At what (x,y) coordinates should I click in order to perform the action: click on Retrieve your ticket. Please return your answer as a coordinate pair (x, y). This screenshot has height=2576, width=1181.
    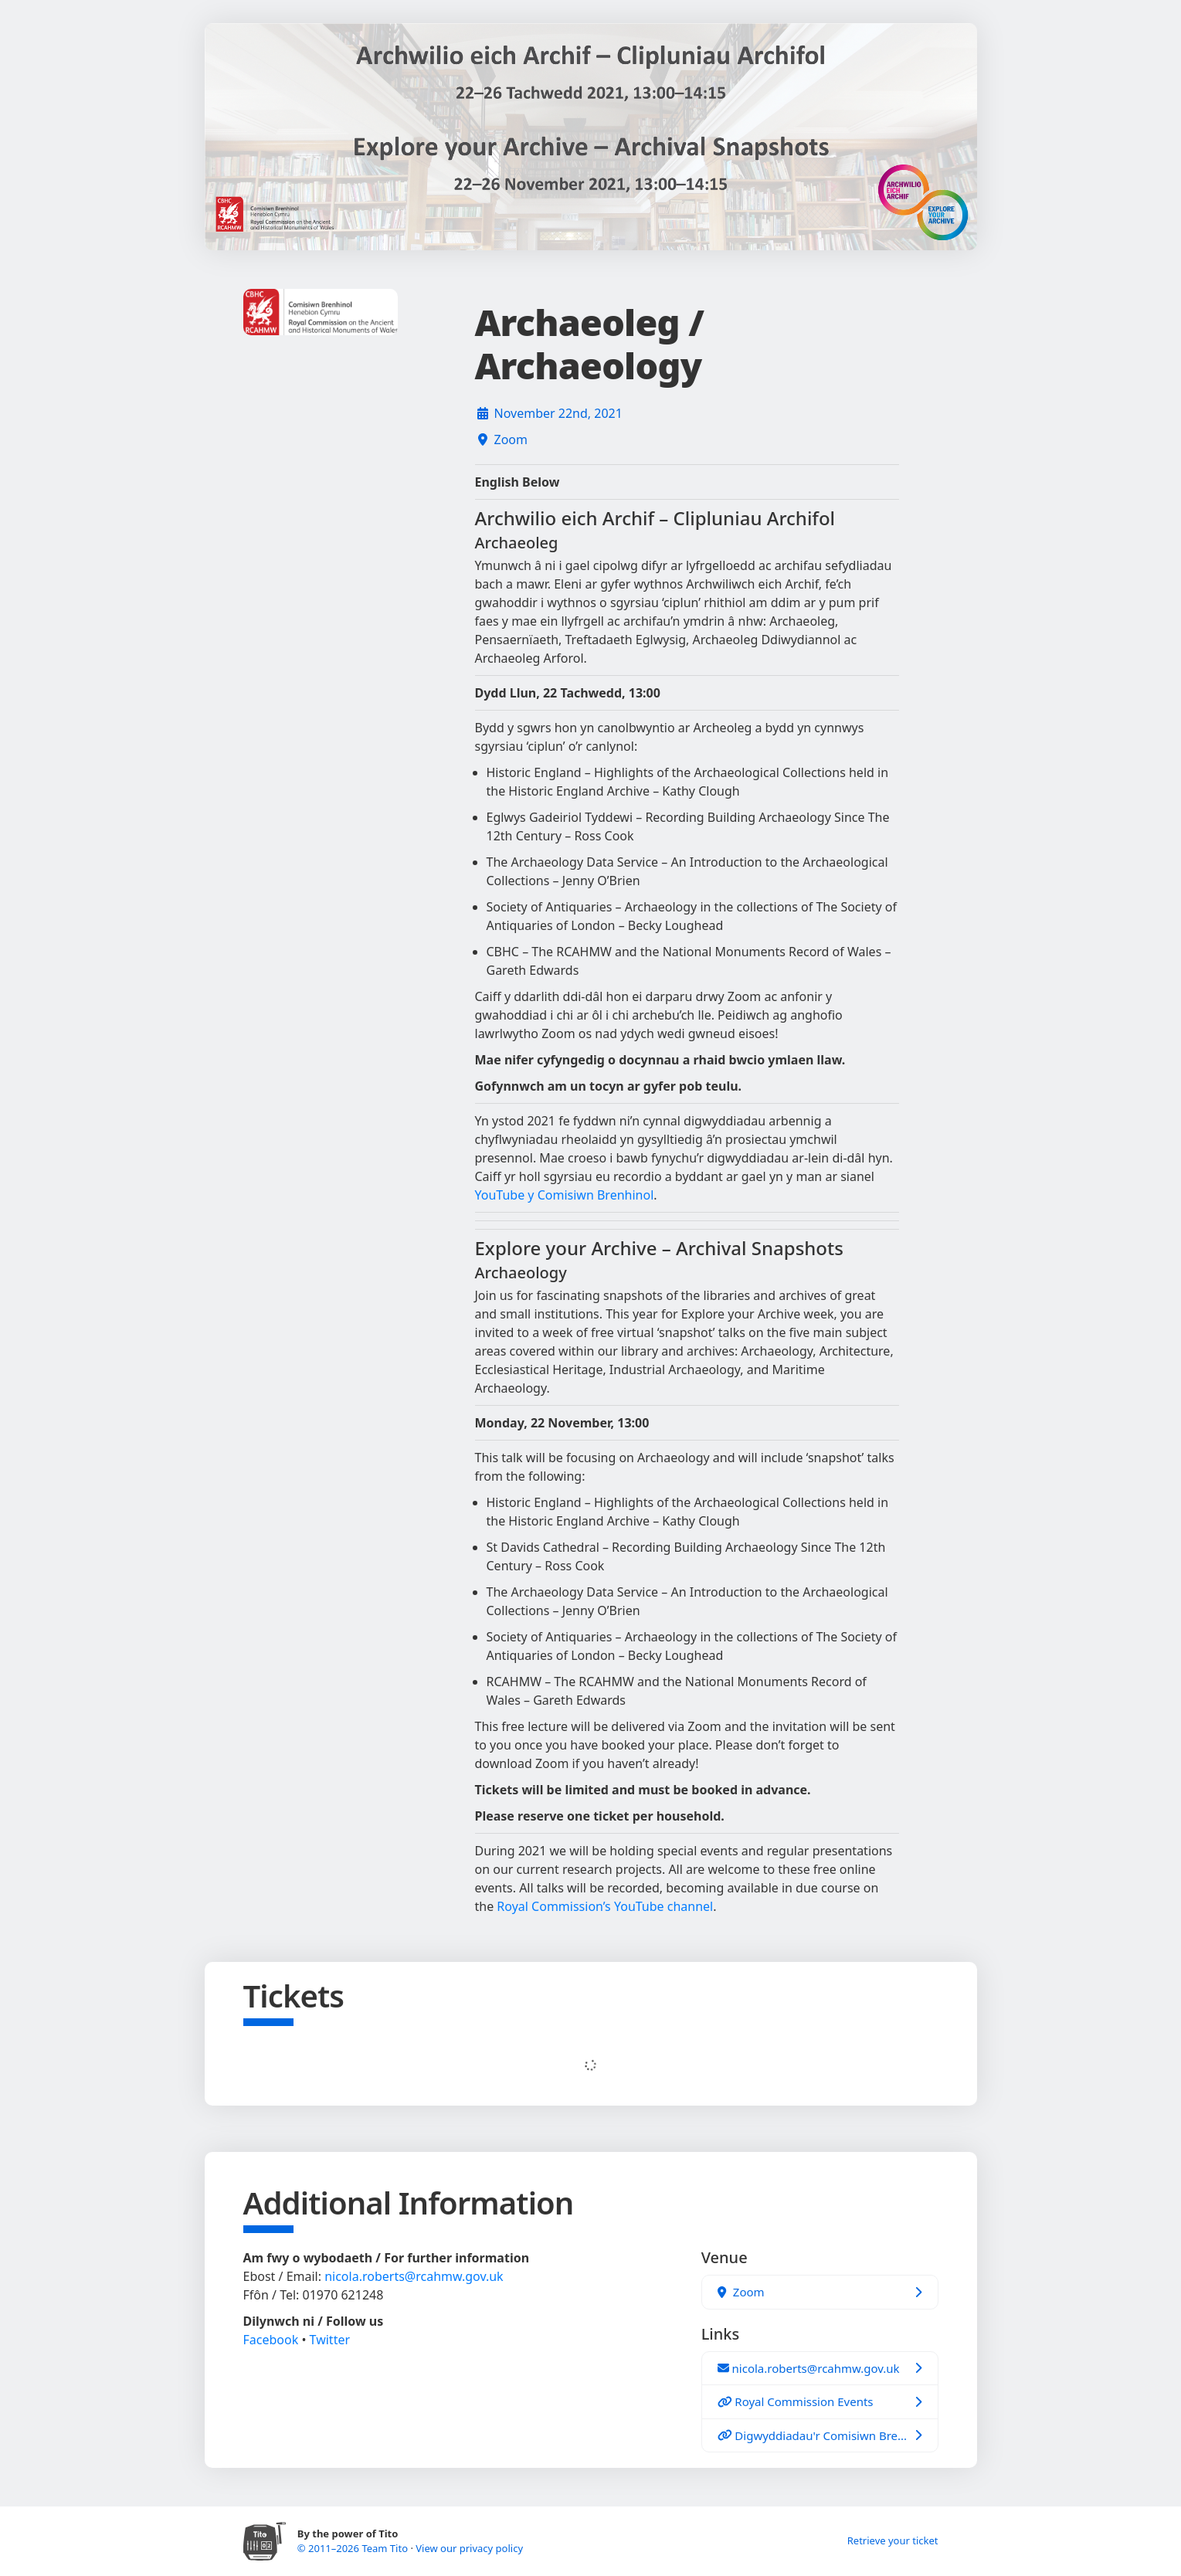
    Looking at the image, I should click on (892, 2540).